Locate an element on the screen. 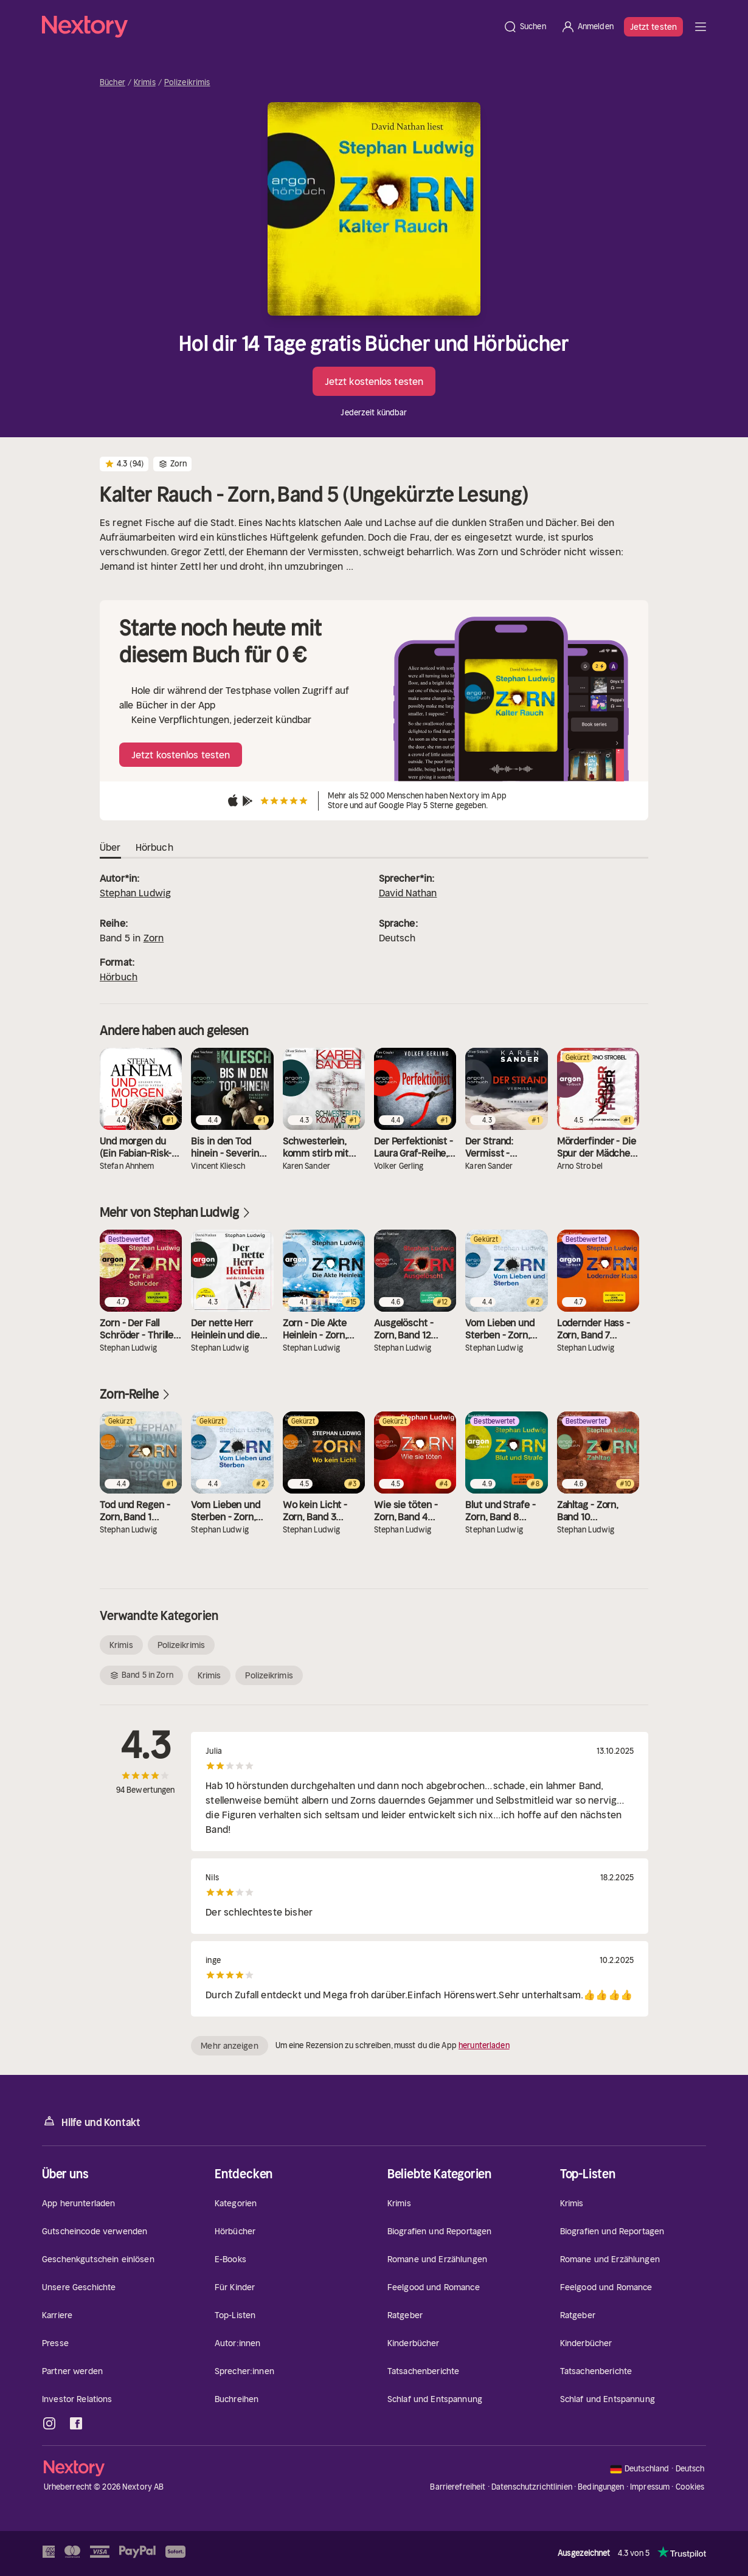  Hilfe und Kontakt is located at coordinates (91, 2121).